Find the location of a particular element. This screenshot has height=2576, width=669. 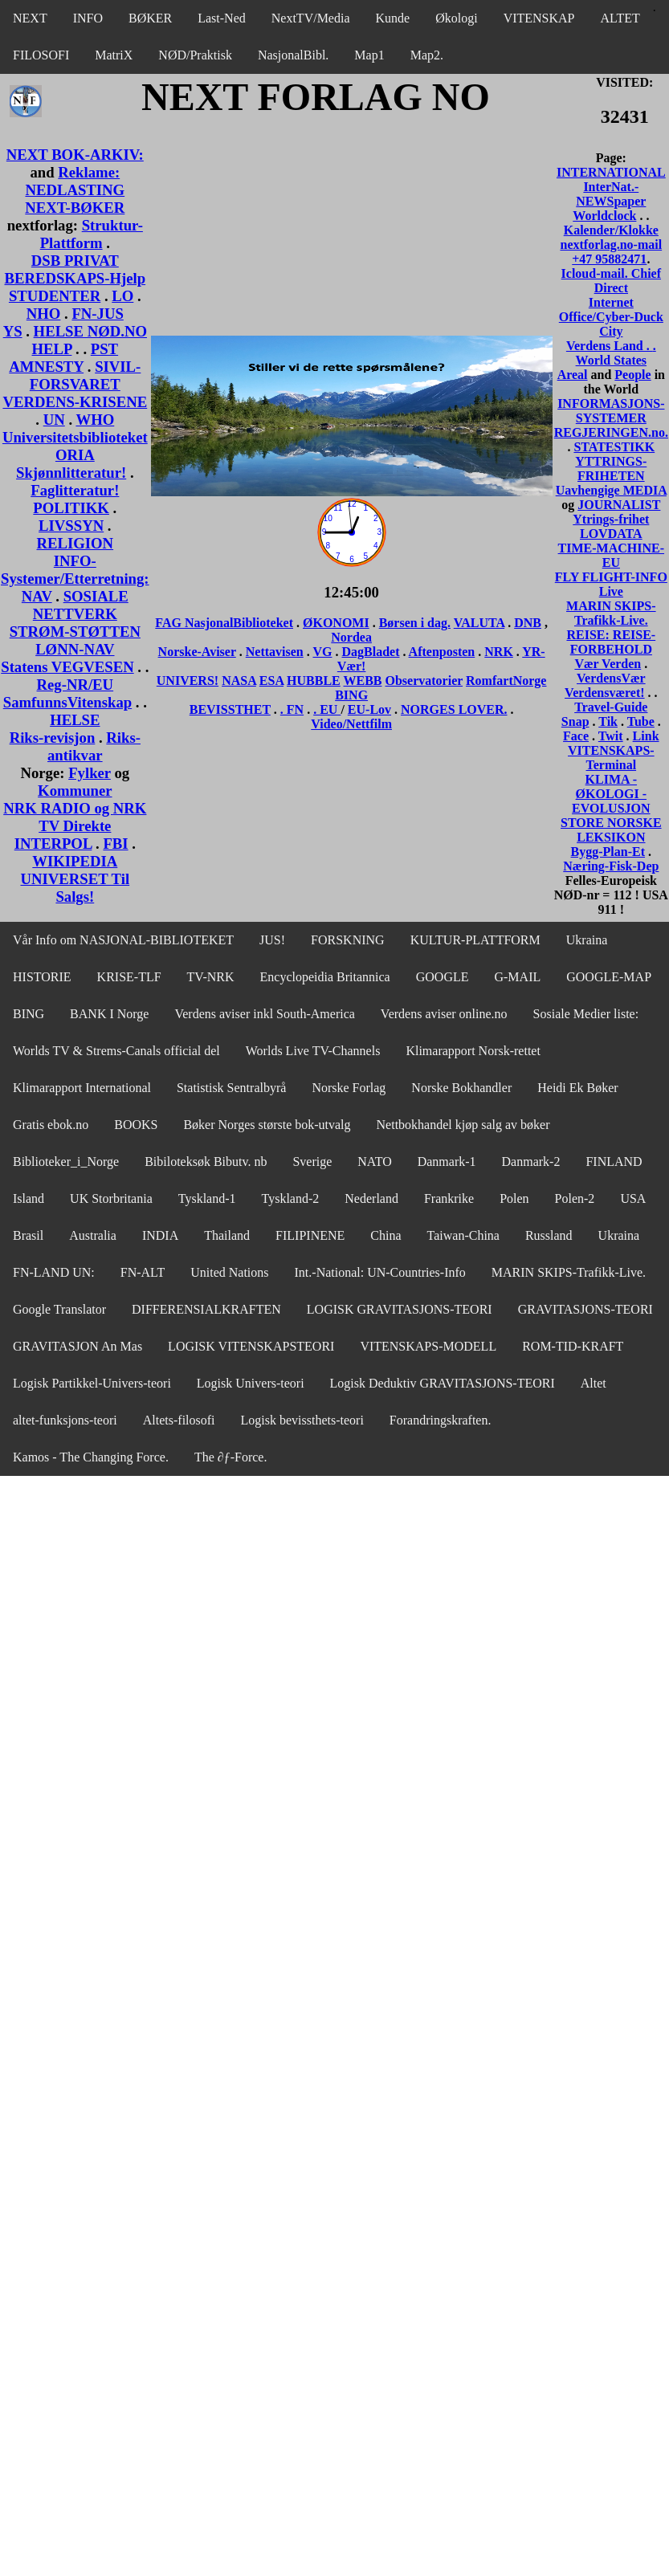

NASA is located at coordinates (239, 680).